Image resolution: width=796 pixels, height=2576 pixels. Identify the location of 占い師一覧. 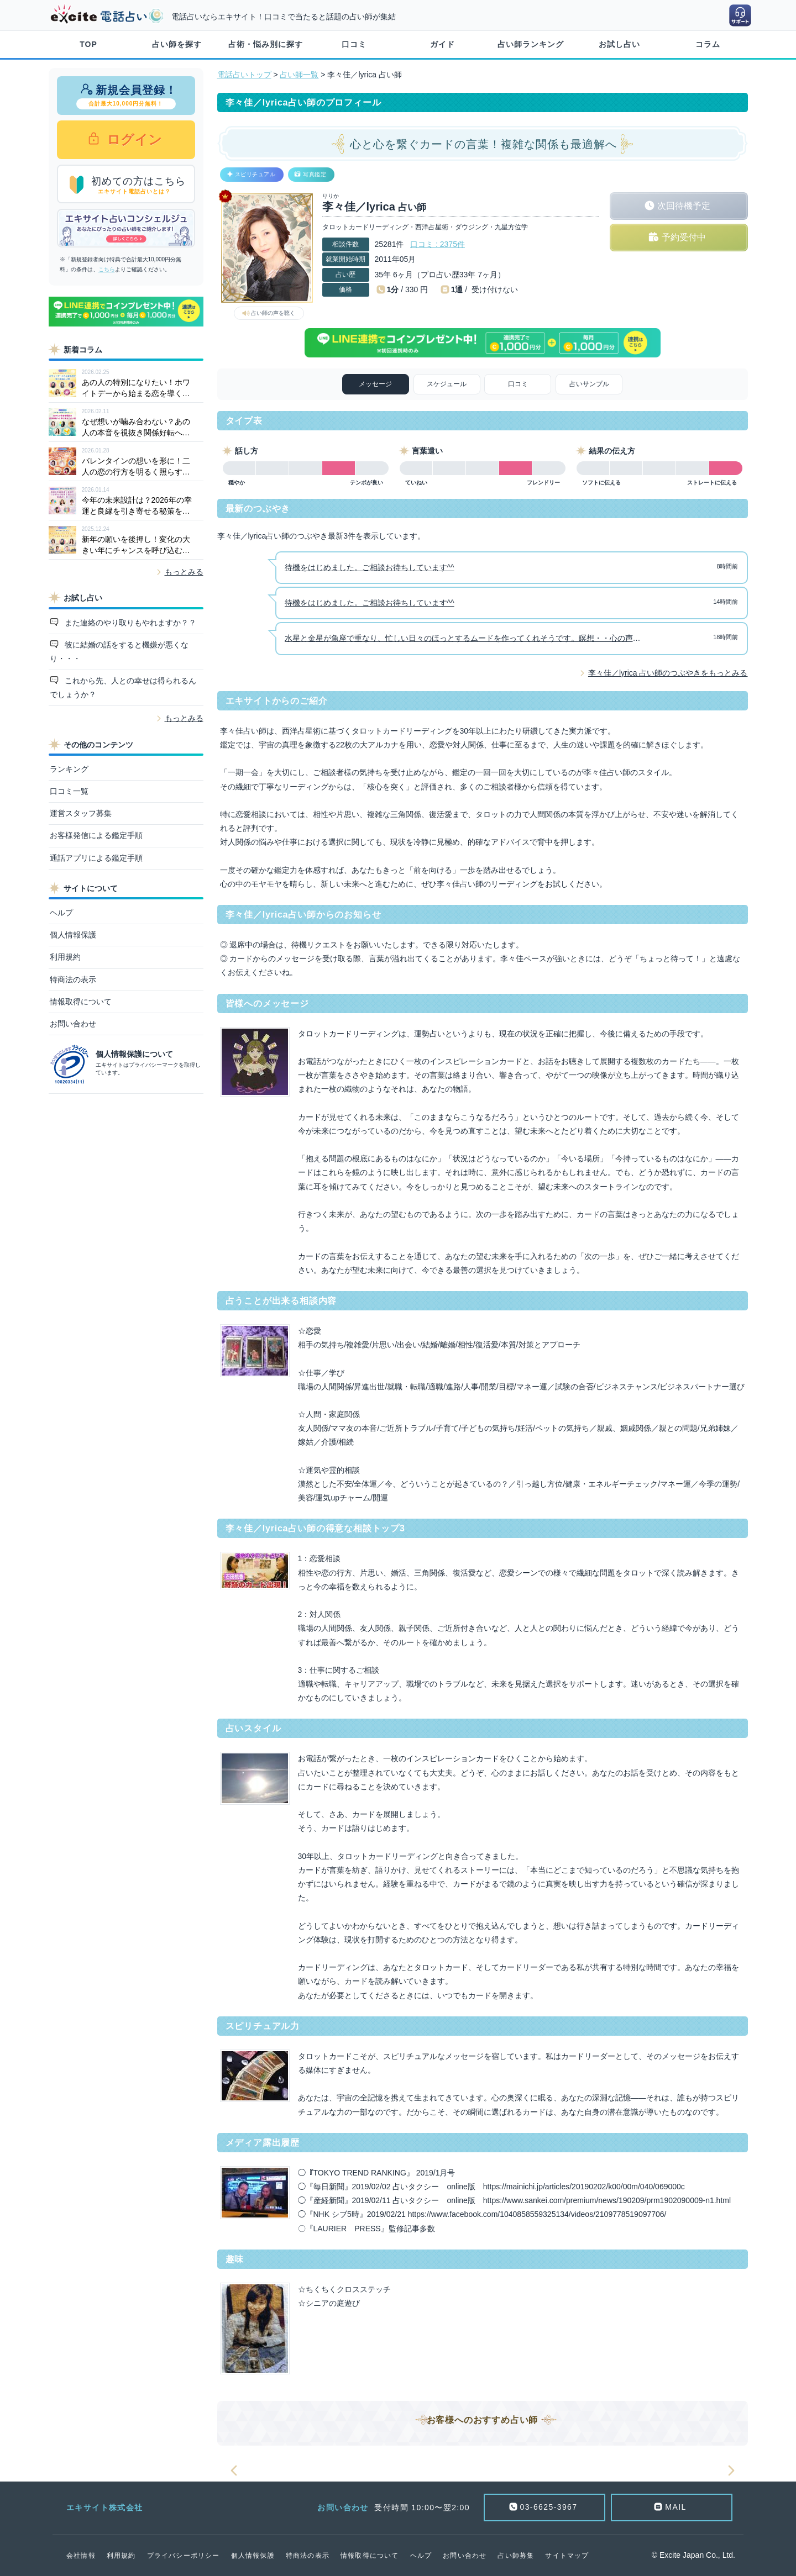
(299, 74).